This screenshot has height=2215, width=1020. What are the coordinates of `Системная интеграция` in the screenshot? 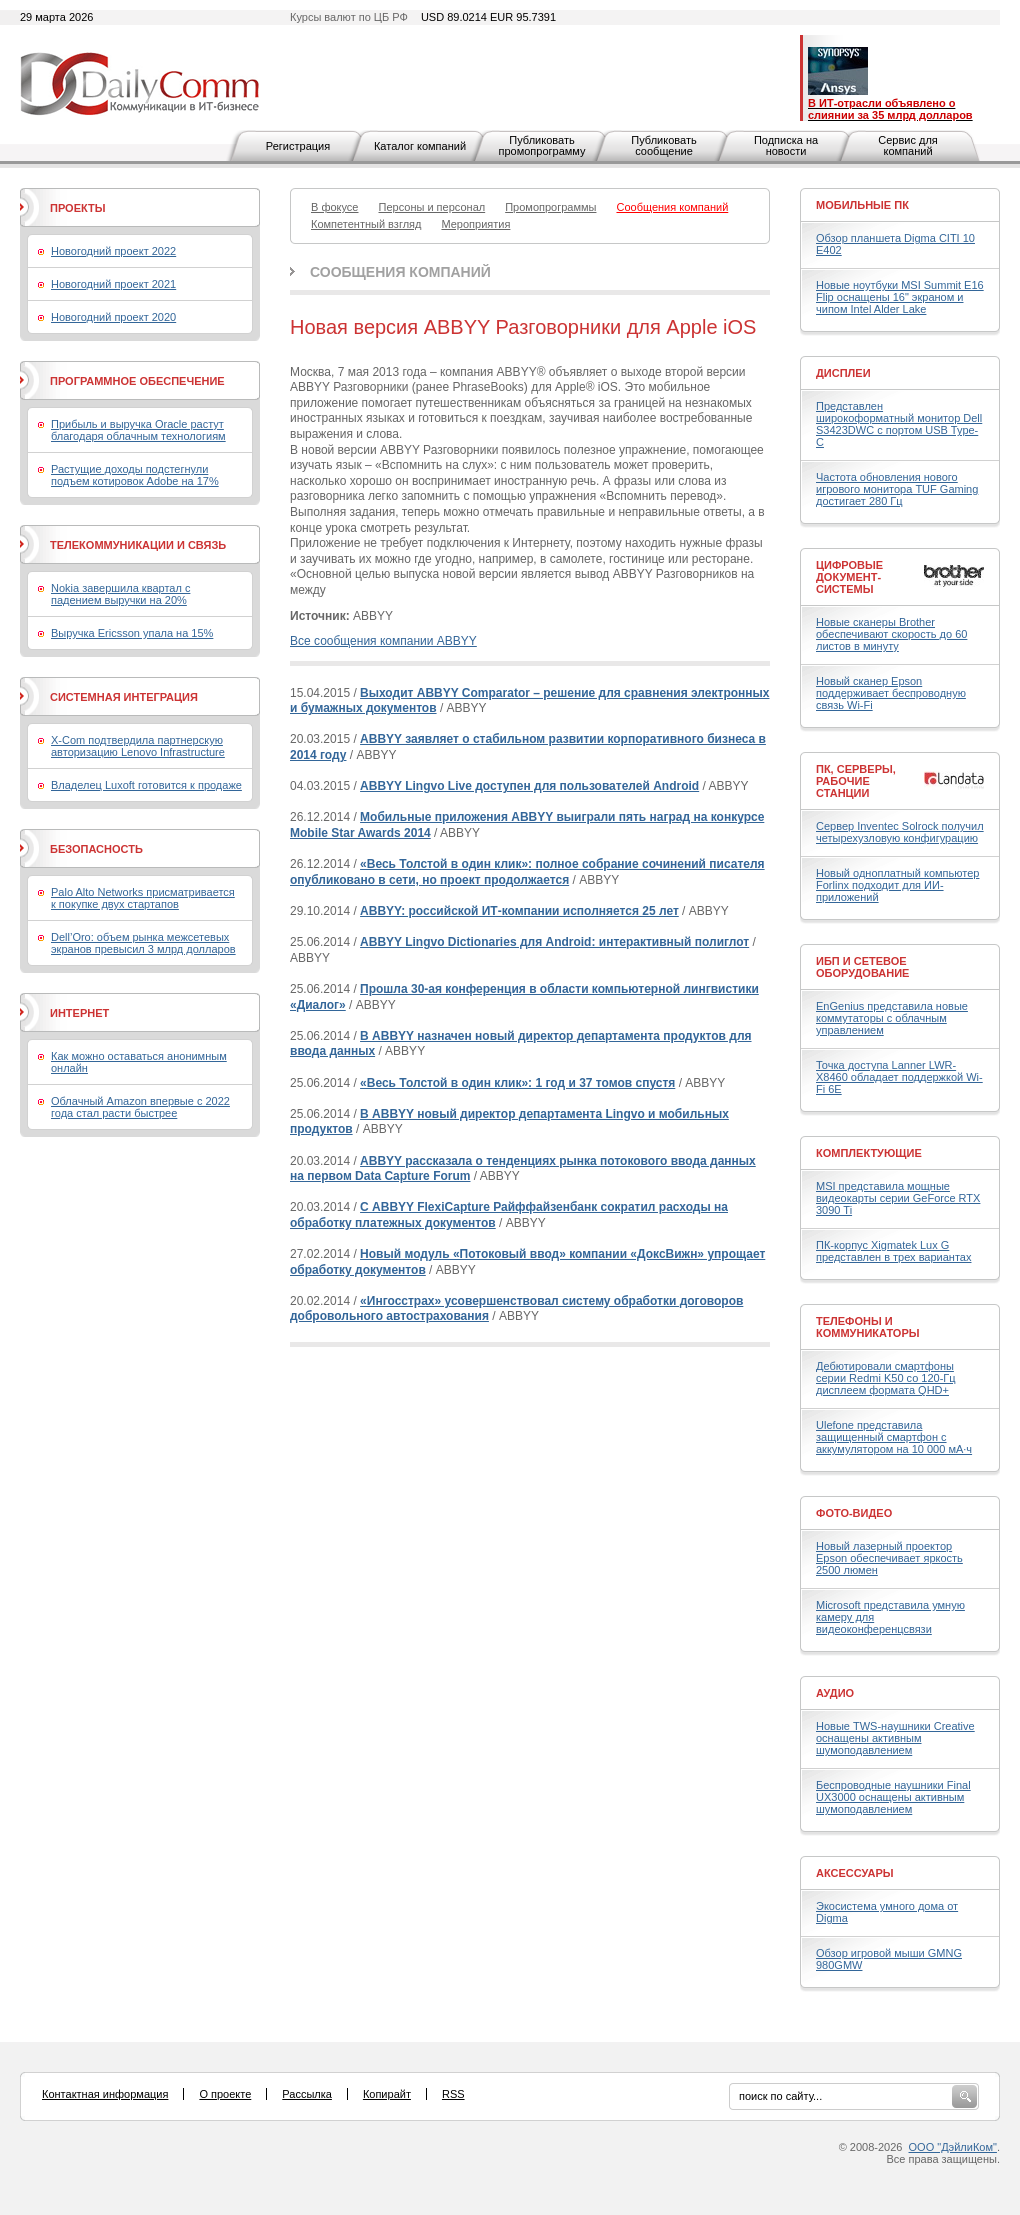 It's located at (124, 697).